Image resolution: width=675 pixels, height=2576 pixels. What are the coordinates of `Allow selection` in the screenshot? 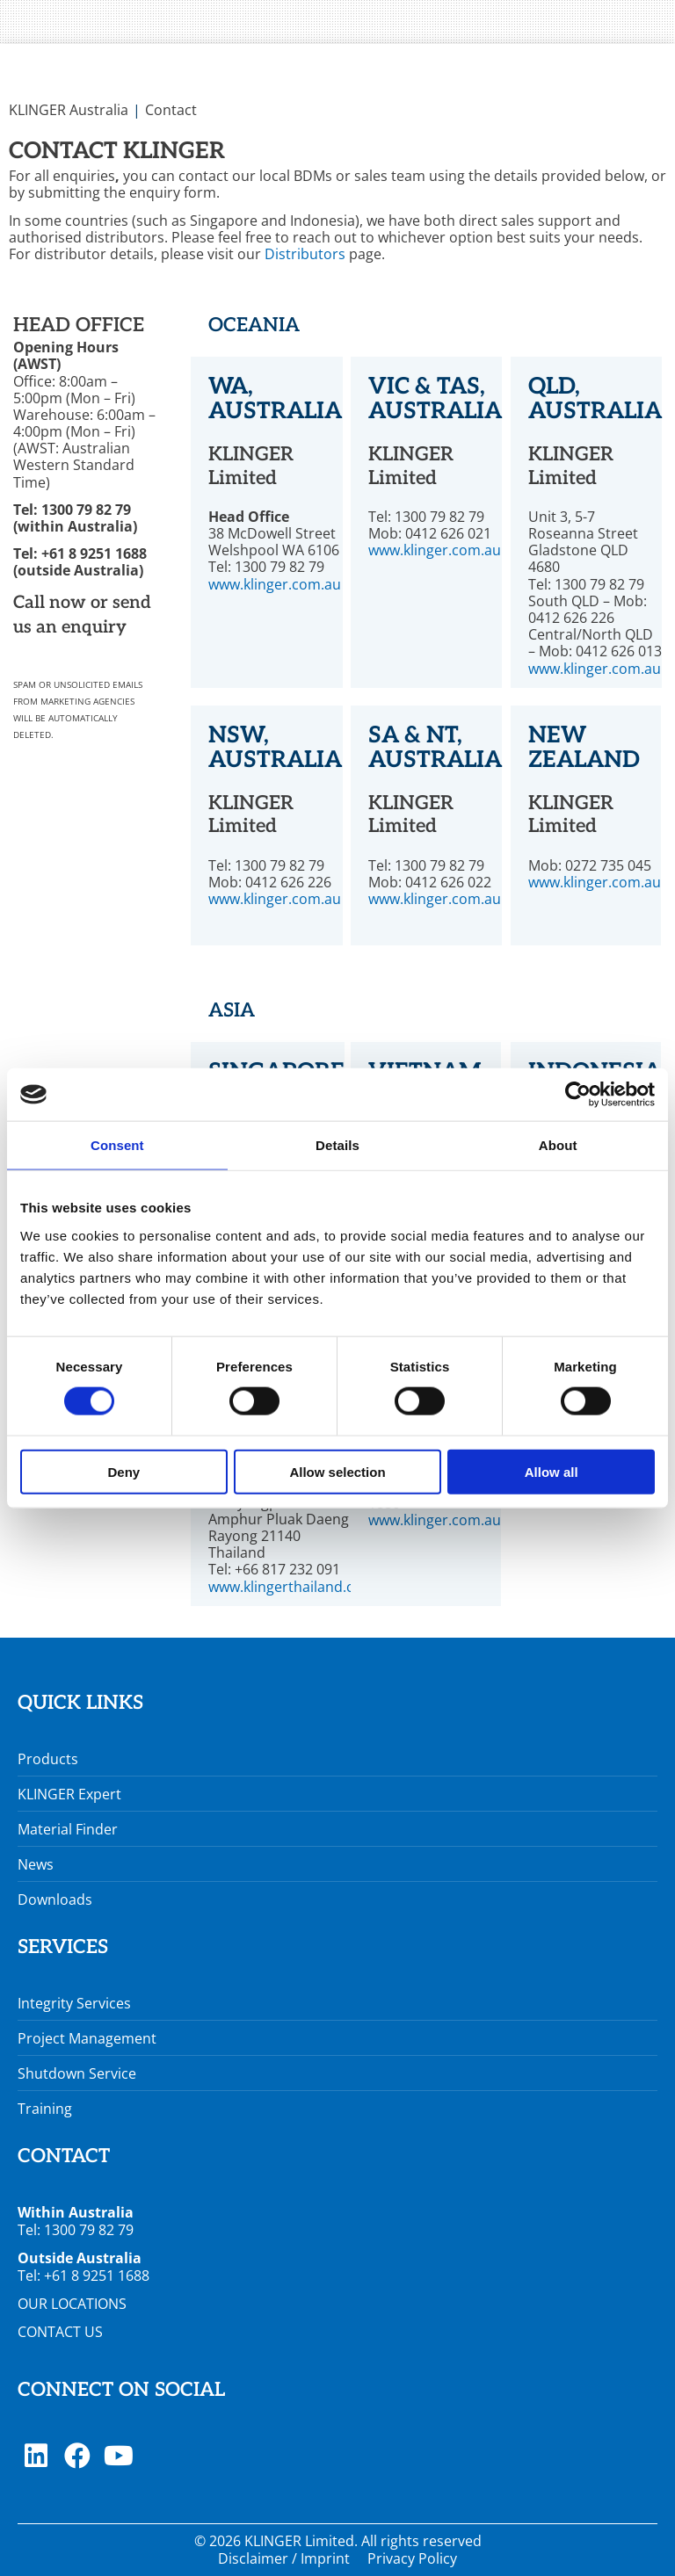 It's located at (337, 1471).